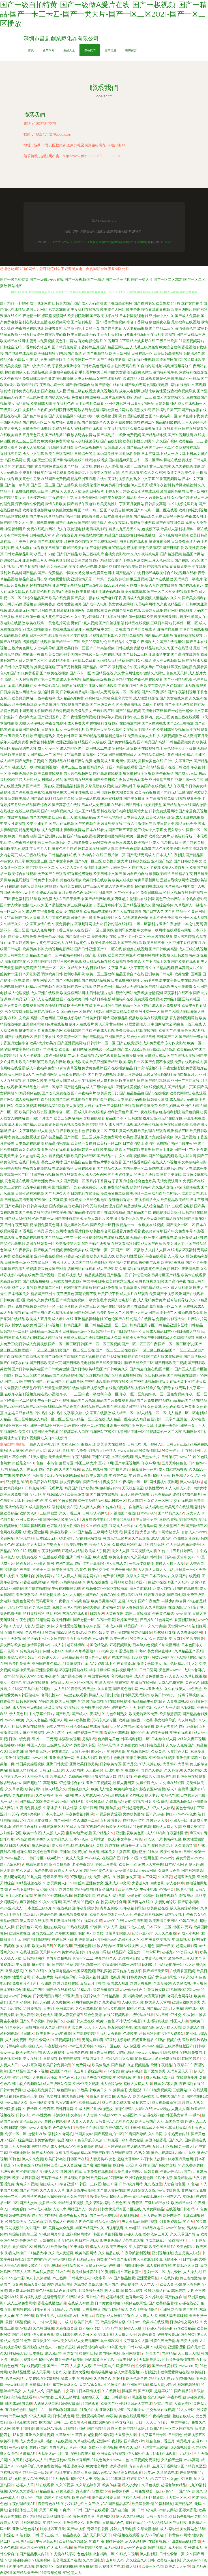 The image size is (208, 2576). I want to click on 国产在线观看污, so click(191, 585).